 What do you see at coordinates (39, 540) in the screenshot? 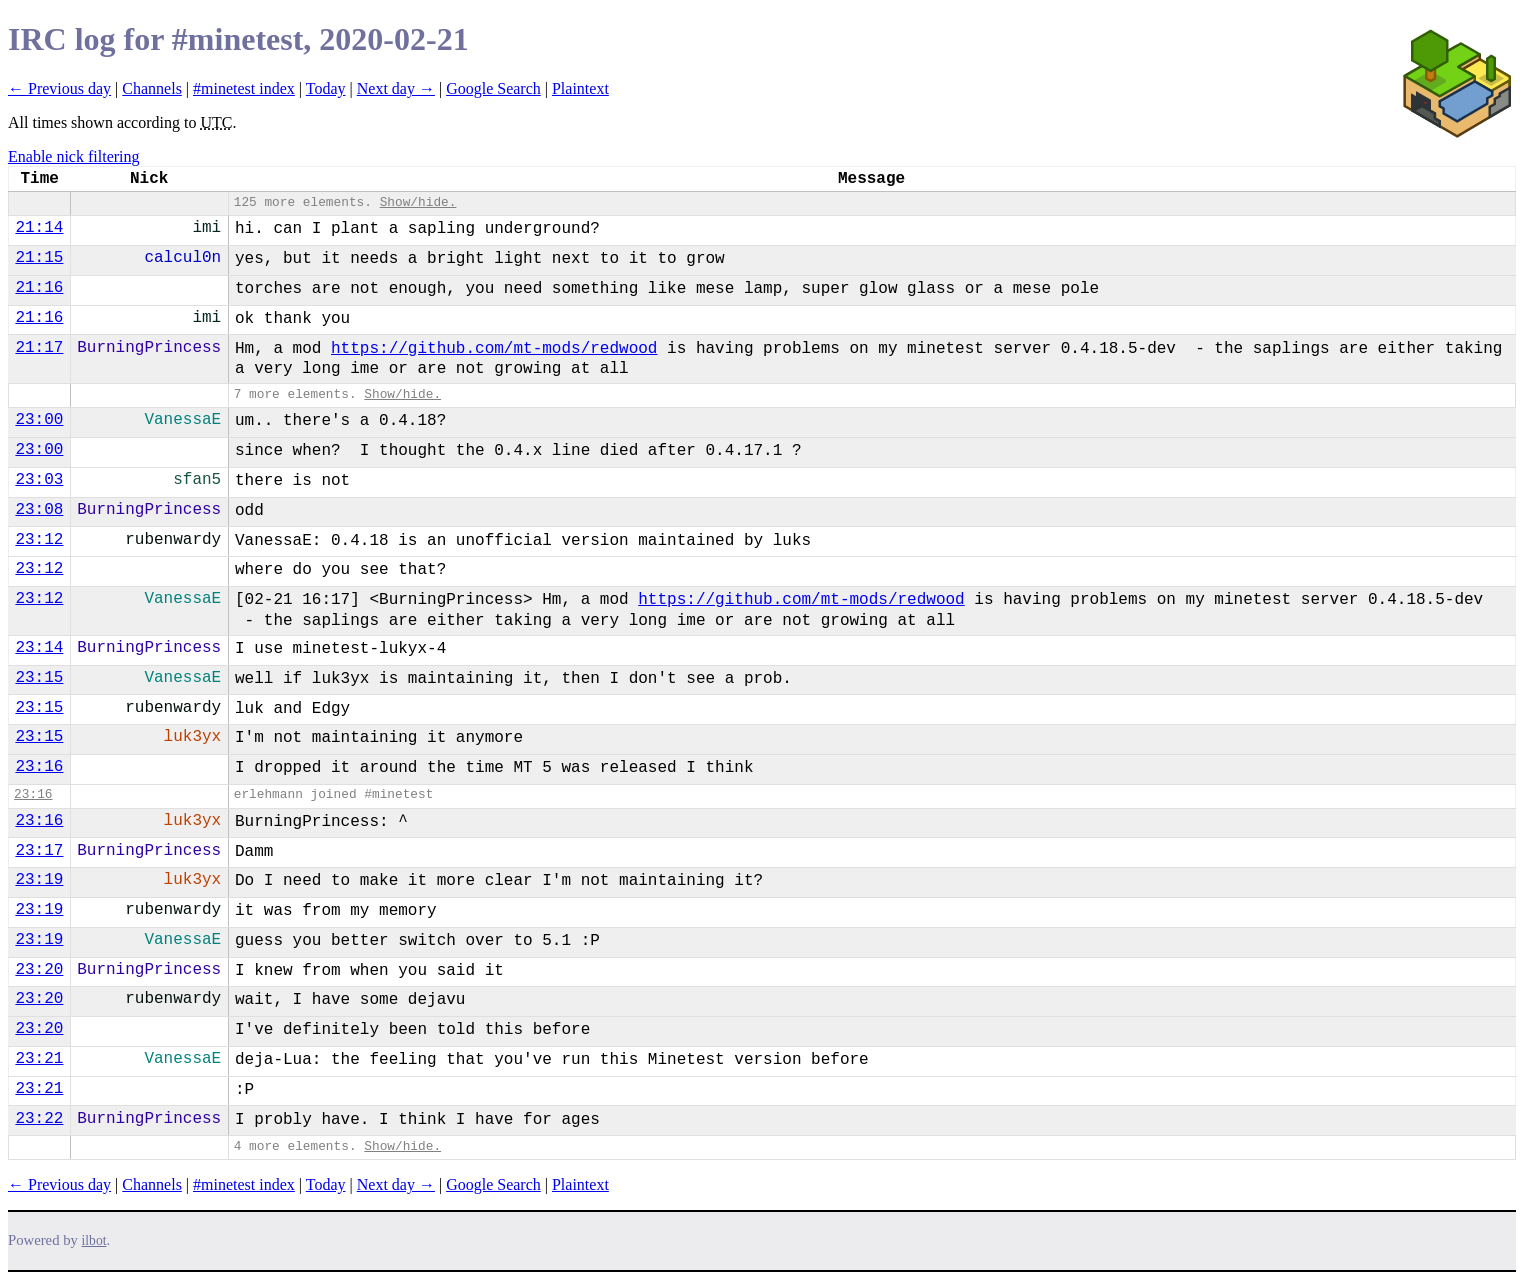
I see `23:12` at bounding box center [39, 540].